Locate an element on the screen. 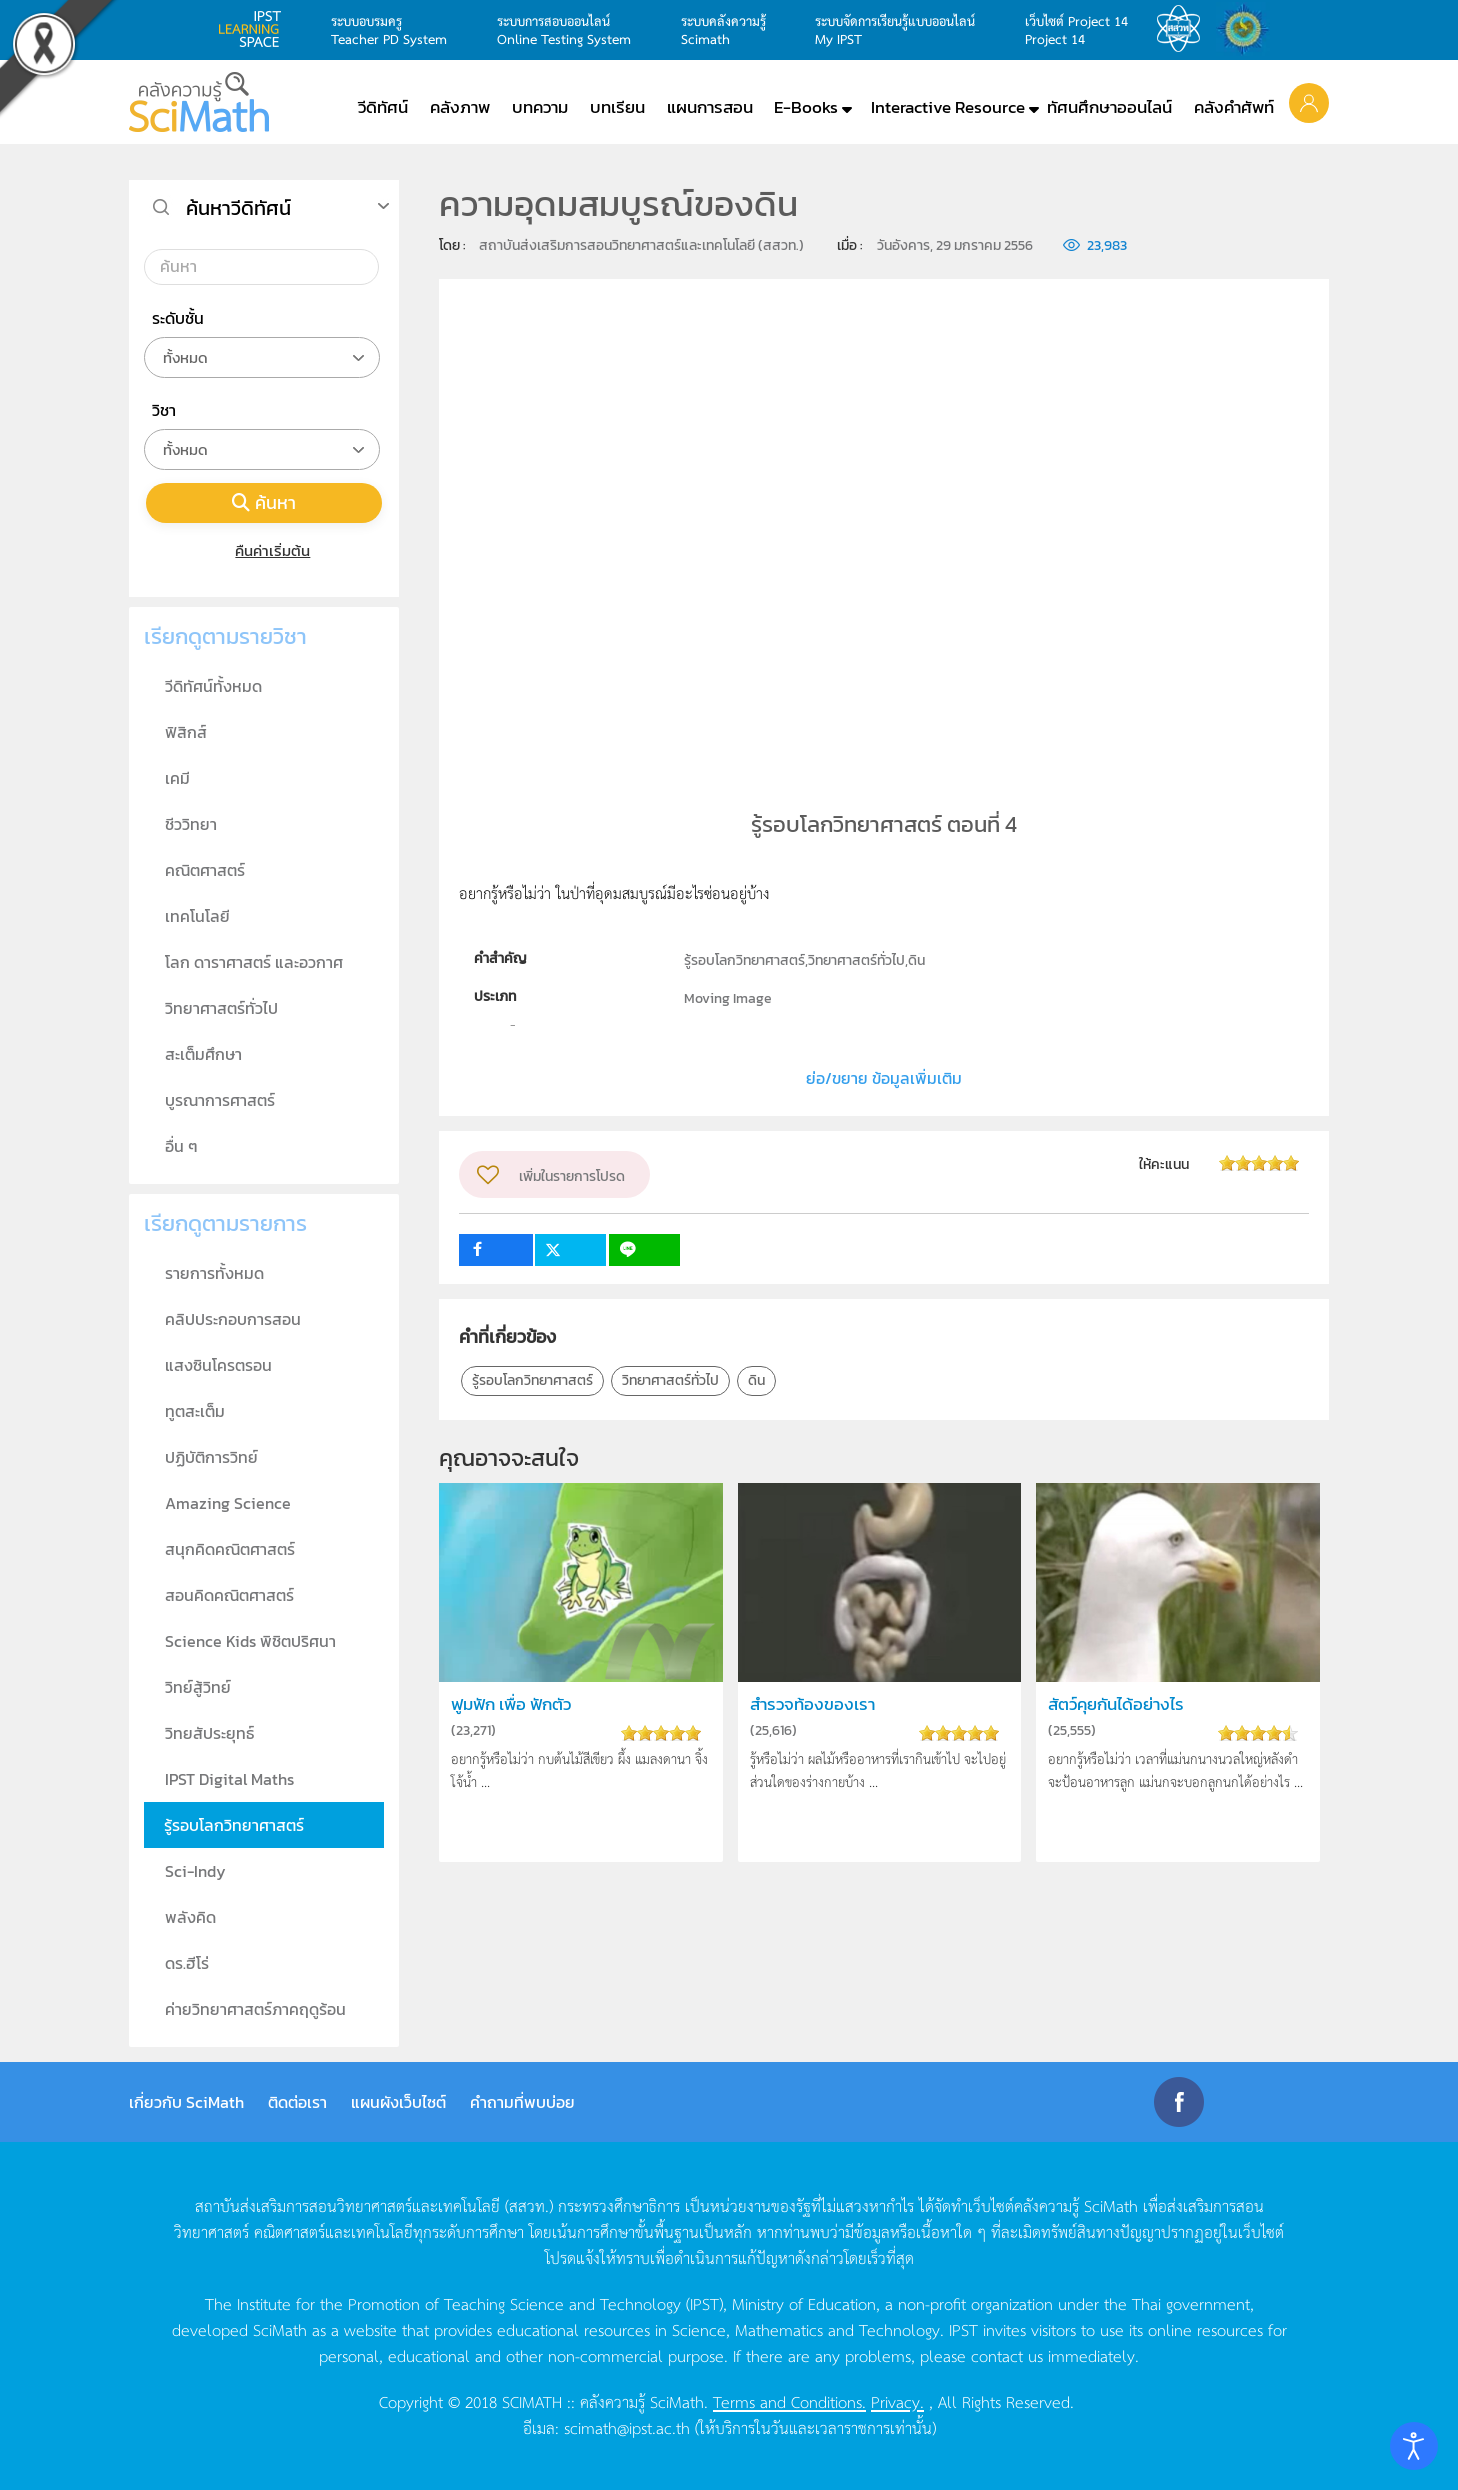 The width and height of the screenshot is (1458, 2490). บทความ is located at coordinates (540, 107).